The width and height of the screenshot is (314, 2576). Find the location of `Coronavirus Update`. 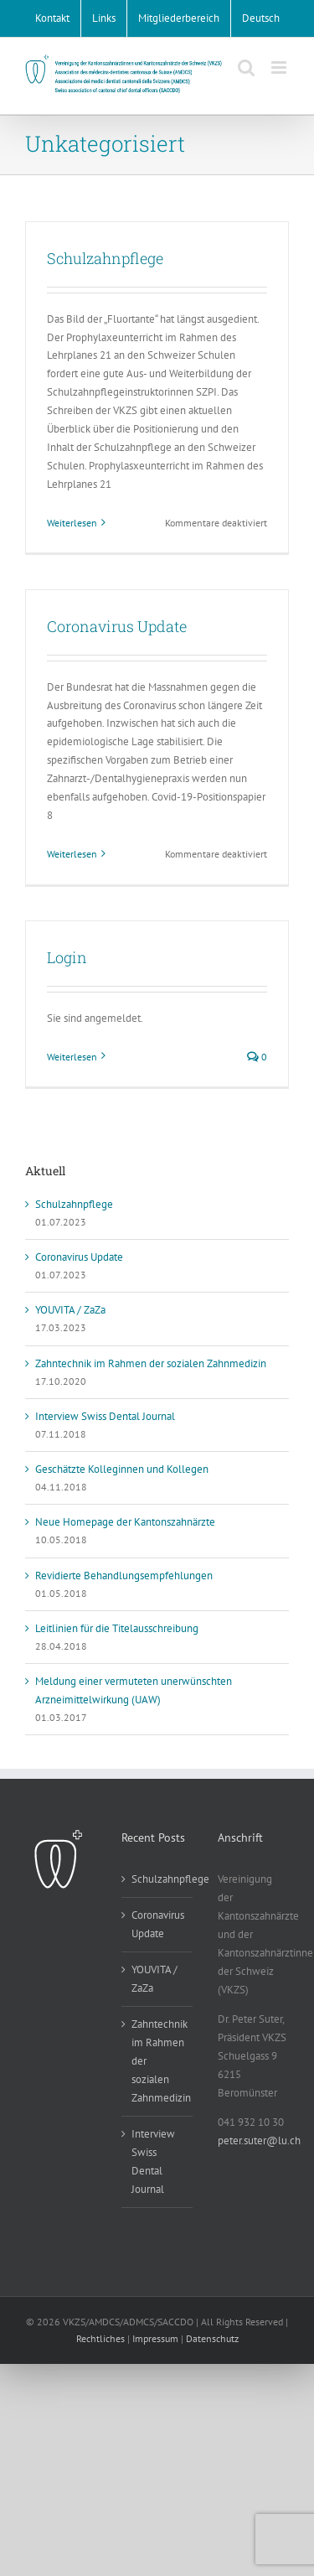

Coronavirus Update is located at coordinates (117, 626).